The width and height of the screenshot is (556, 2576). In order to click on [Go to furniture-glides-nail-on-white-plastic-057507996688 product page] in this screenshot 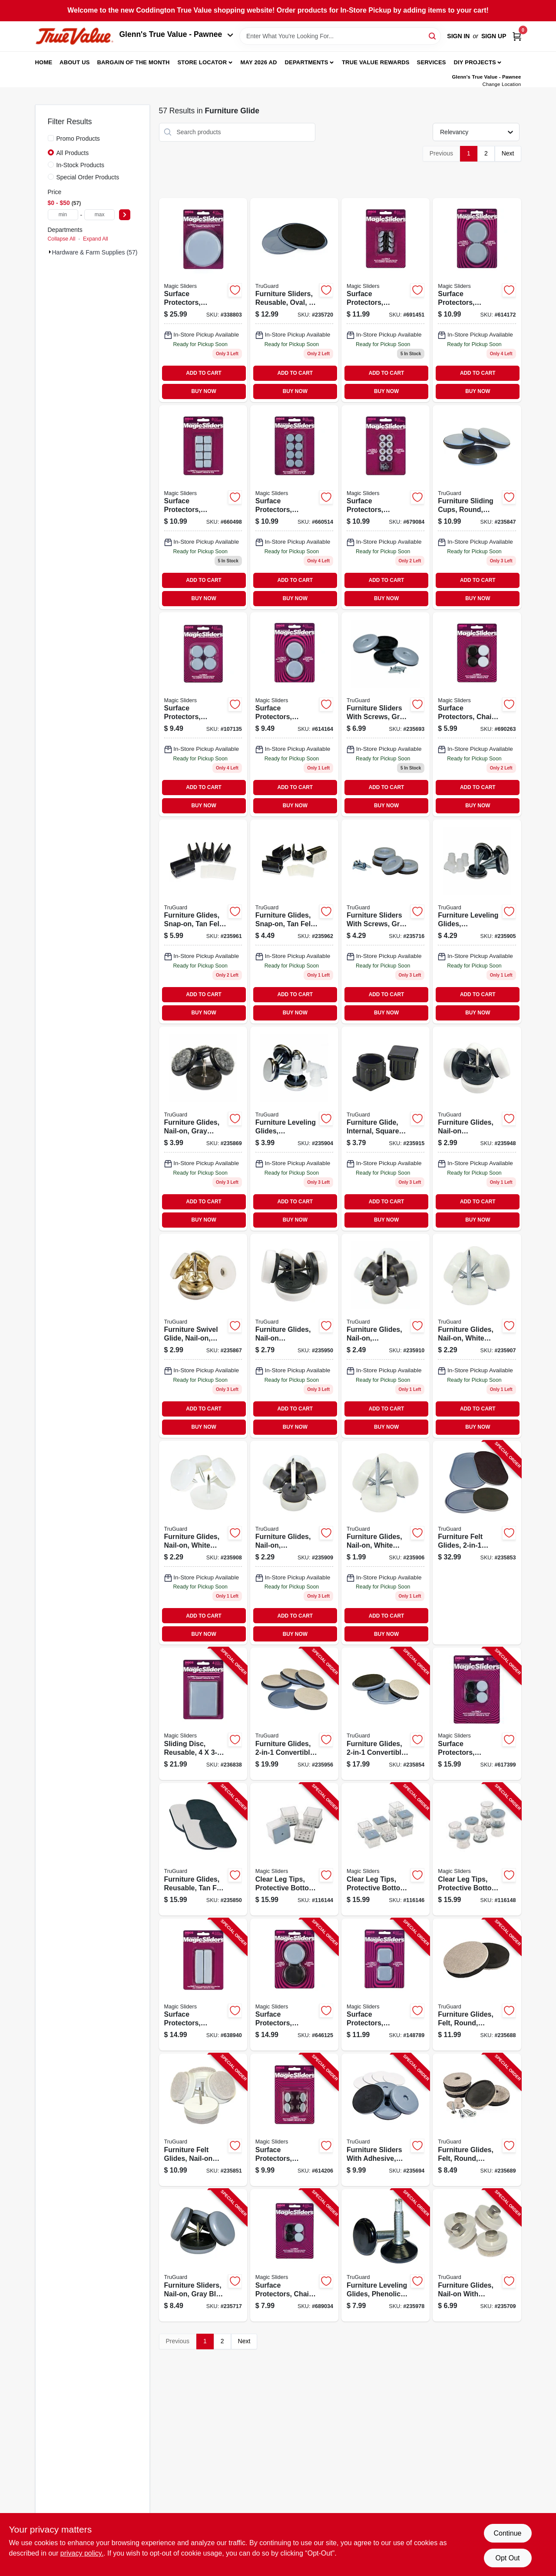, I will do `click(385, 1543)`.